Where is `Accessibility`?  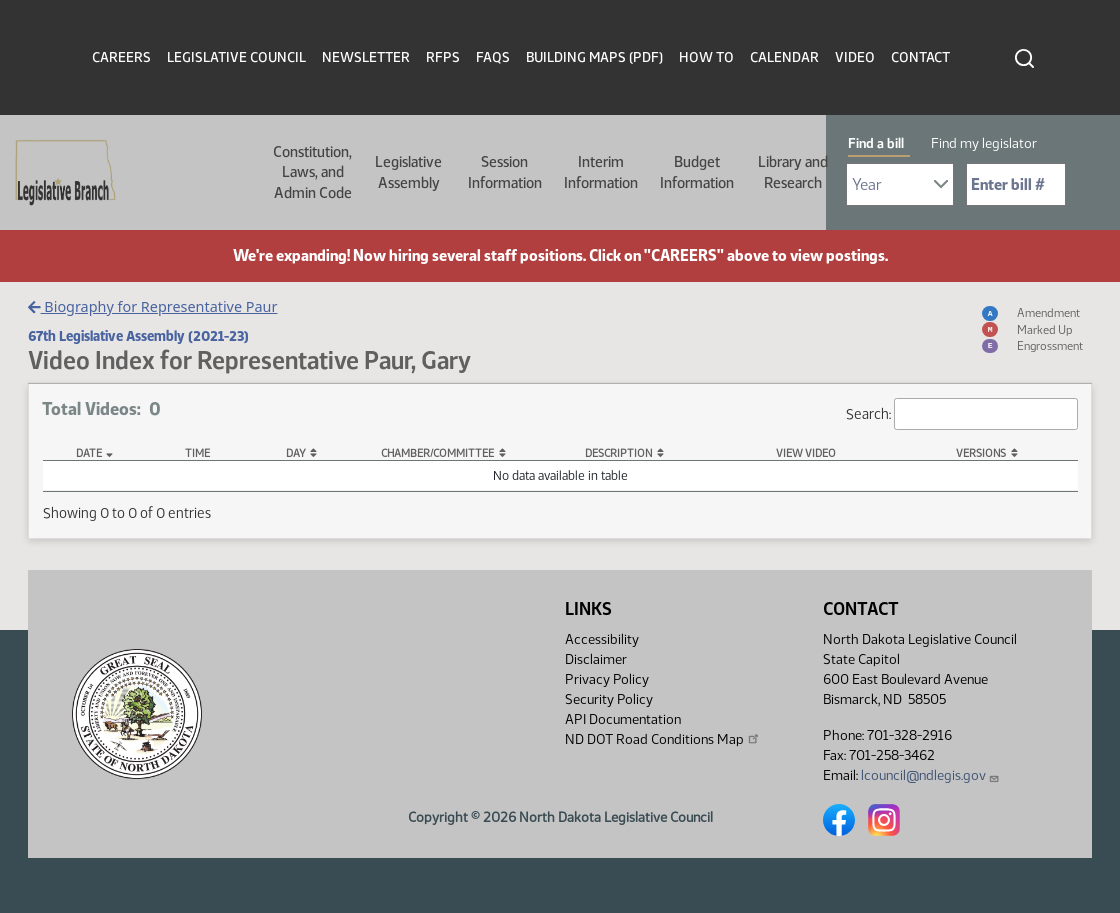
Accessibility is located at coordinates (602, 639).